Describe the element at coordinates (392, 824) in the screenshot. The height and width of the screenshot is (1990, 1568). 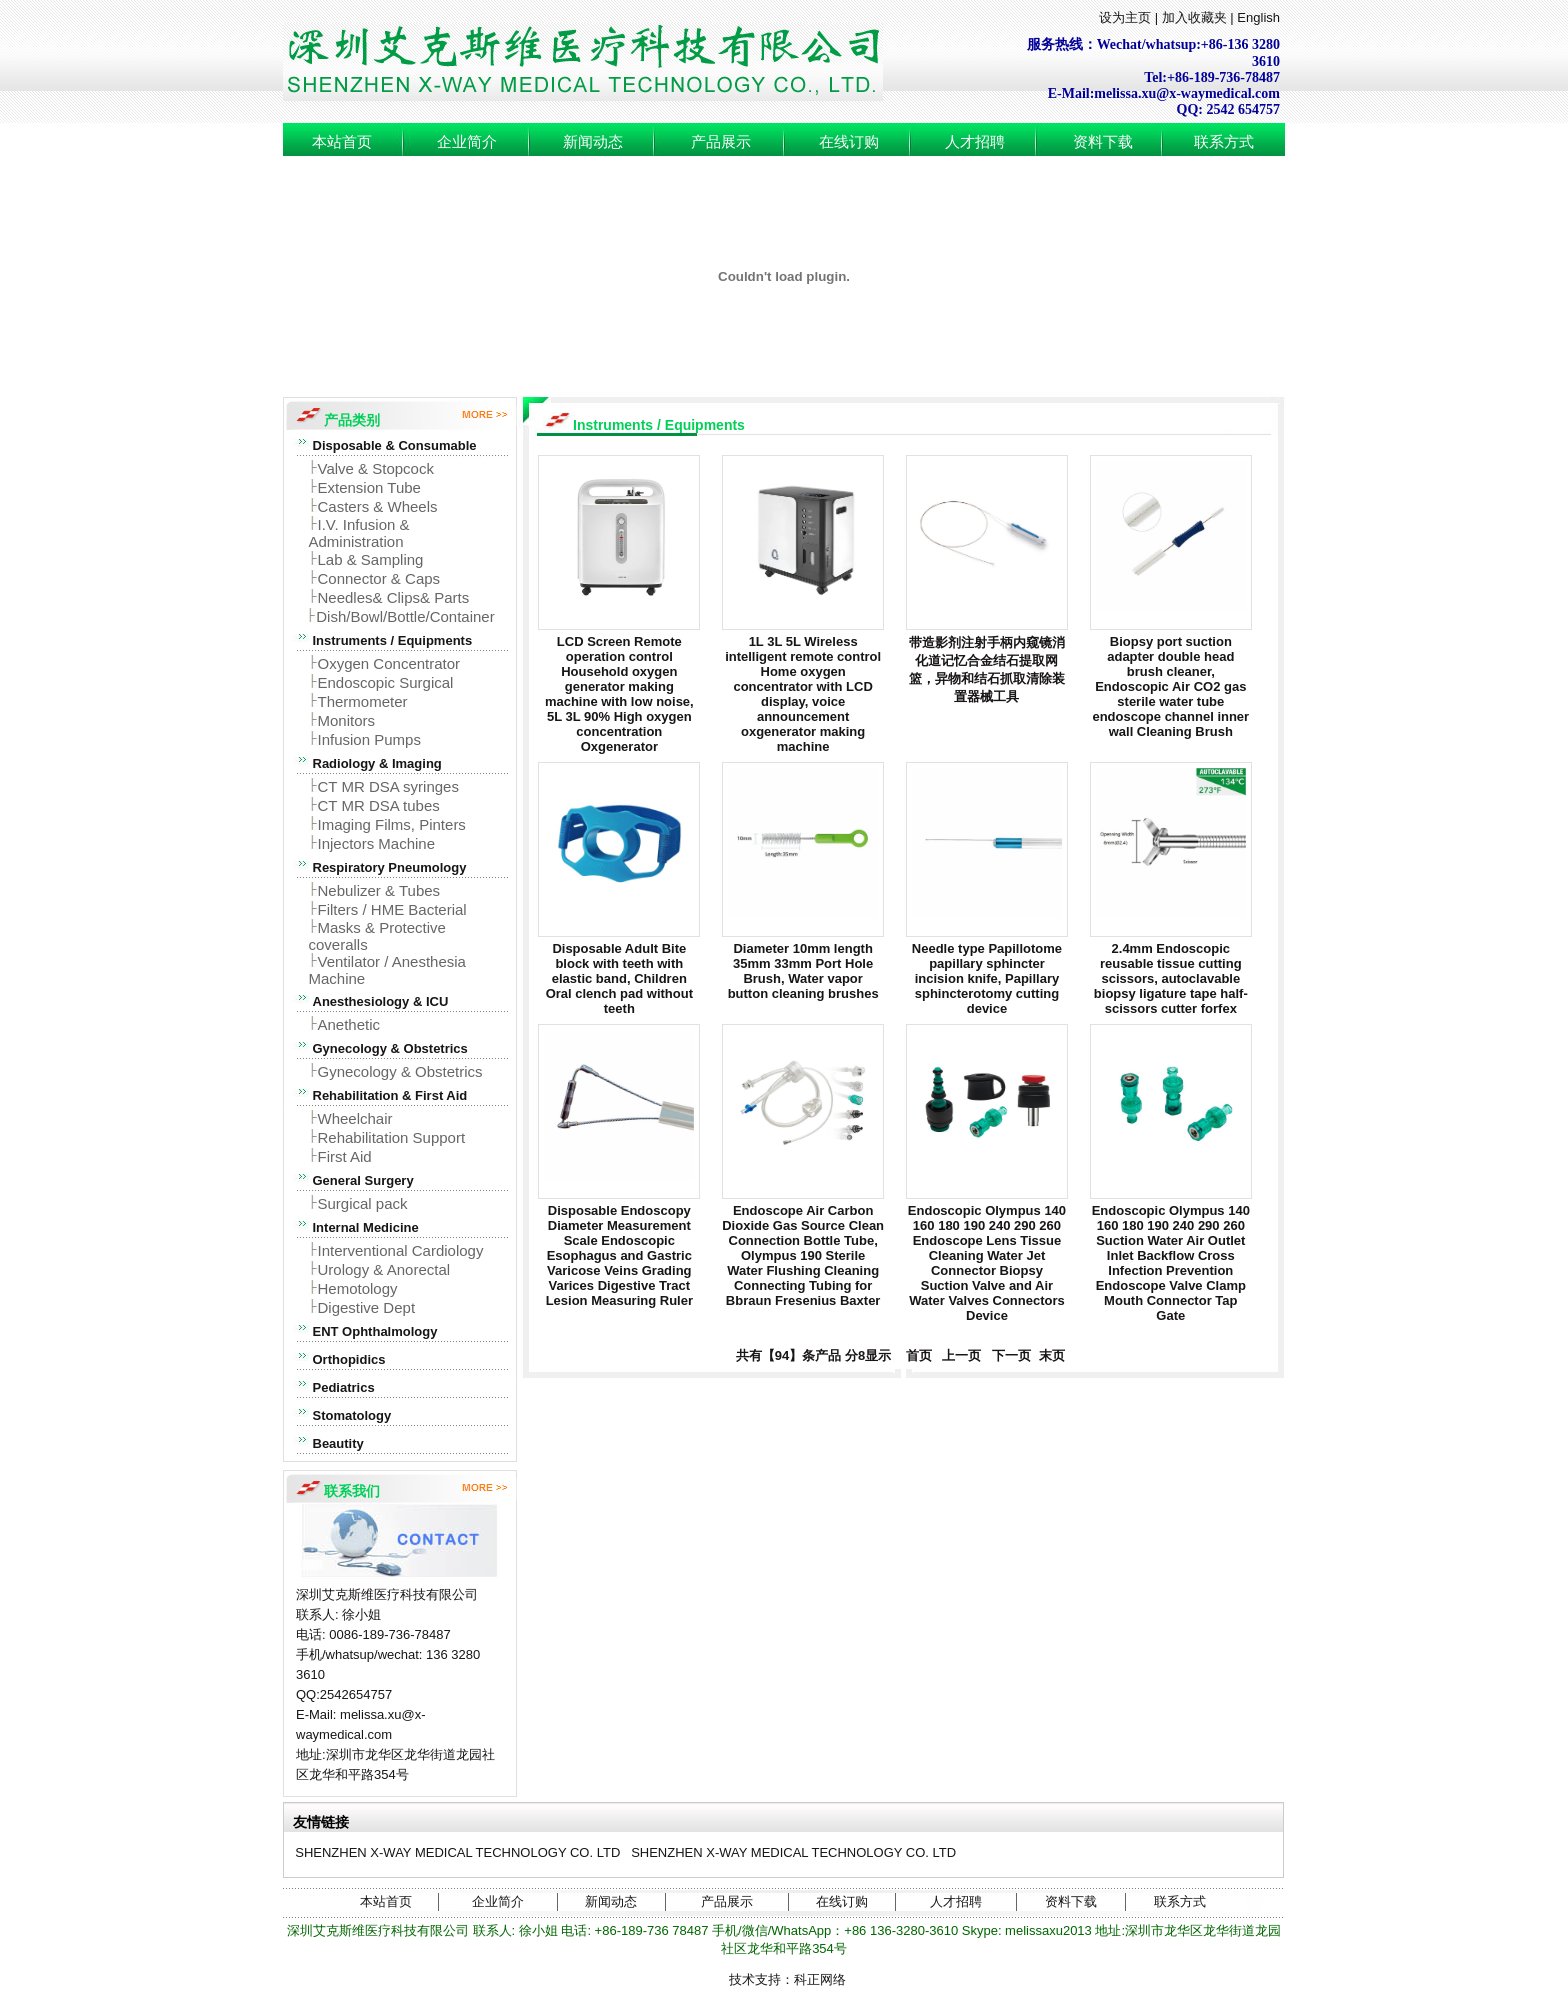
I see `Imaging Films, Pinters` at that location.